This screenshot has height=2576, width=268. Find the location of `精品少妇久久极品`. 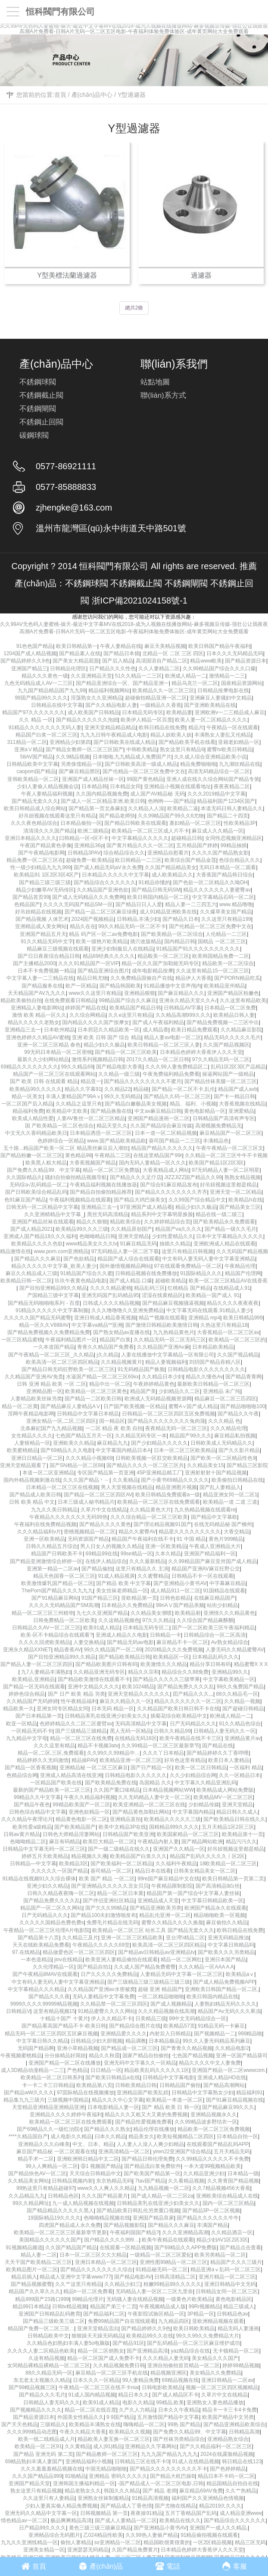

精品少妇久久极品 is located at coordinates (104, 1045).